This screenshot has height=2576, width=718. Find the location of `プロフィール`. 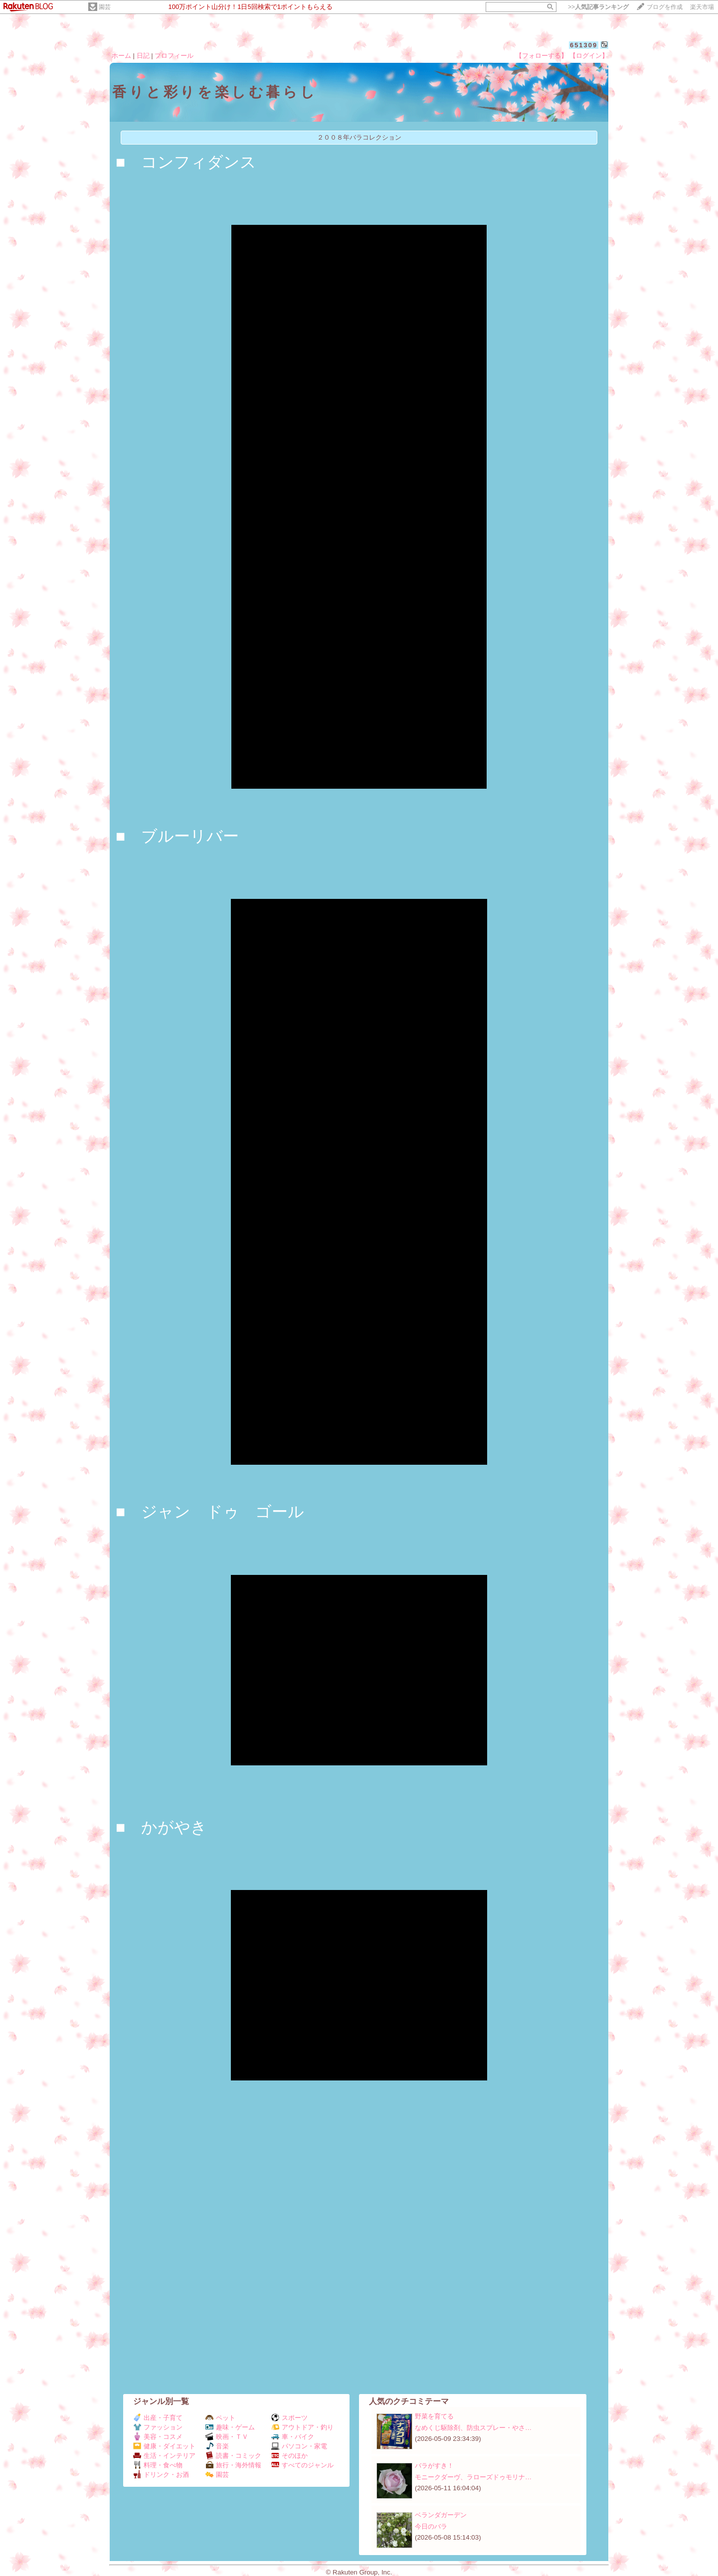

プロフィール is located at coordinates (174, 55).